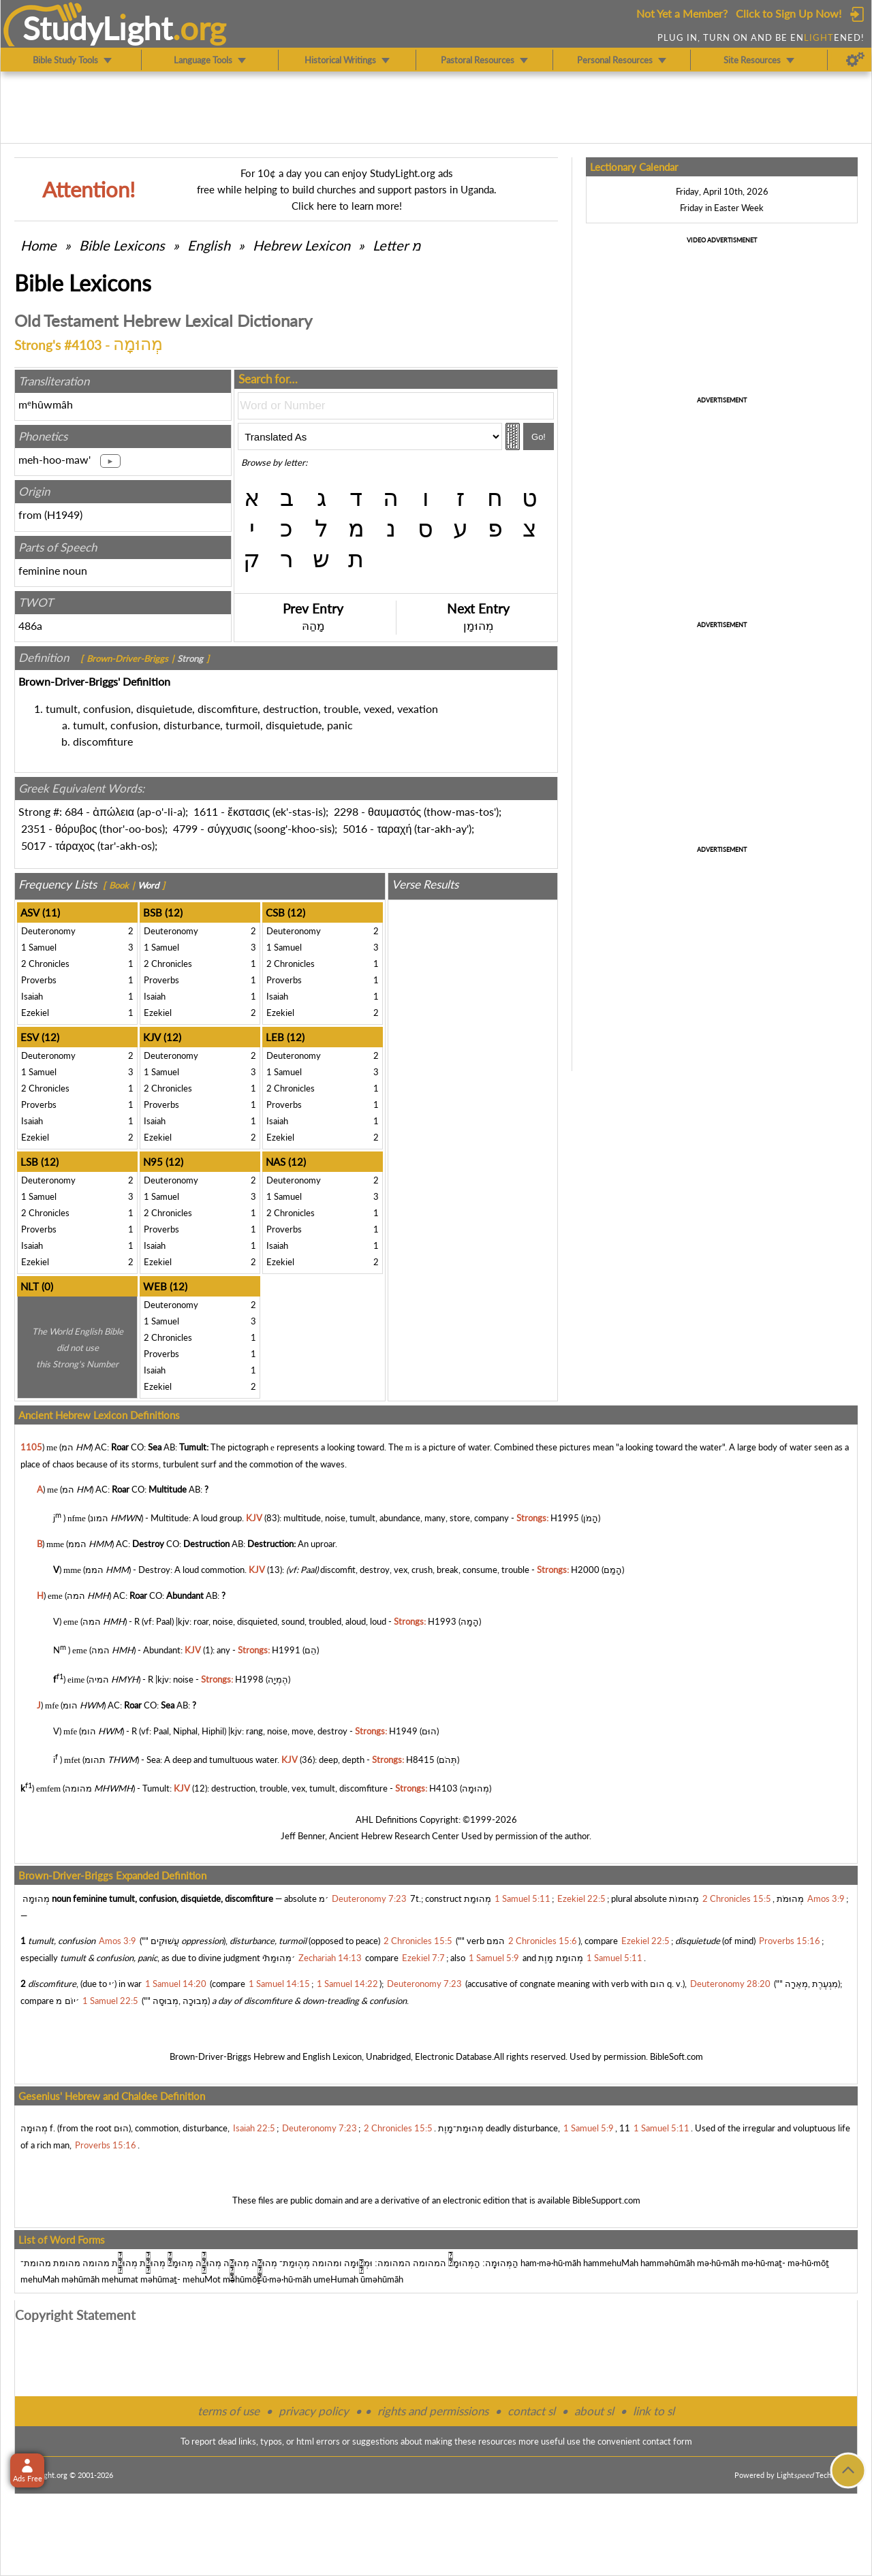 Image resolution: width=872 pixels, height=2576 pixels. I want to click on Click to Sign Up Now!, so click(788, 13).